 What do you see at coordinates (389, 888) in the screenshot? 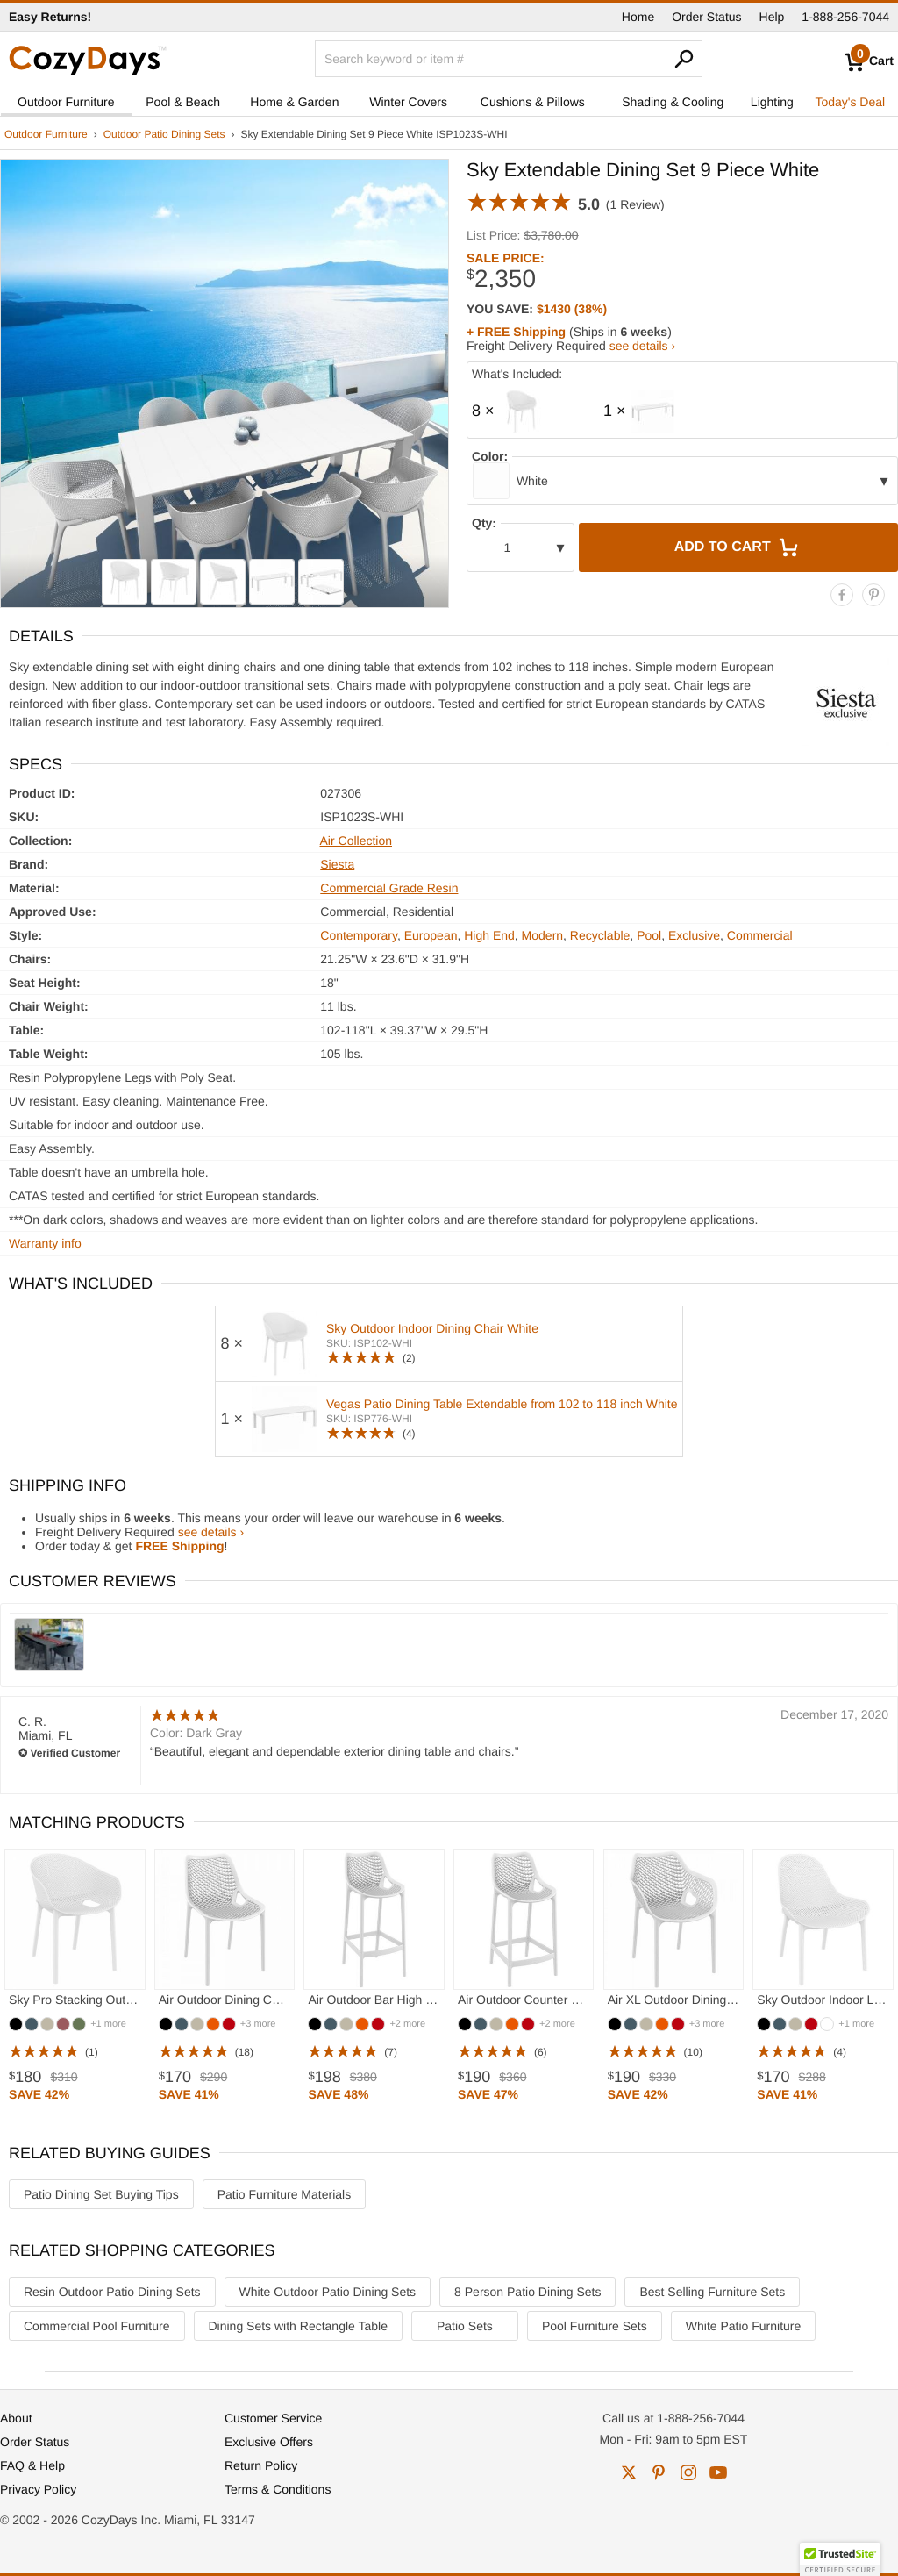
I see `Commercial Grade Resin` at bounding box center [389, 888].